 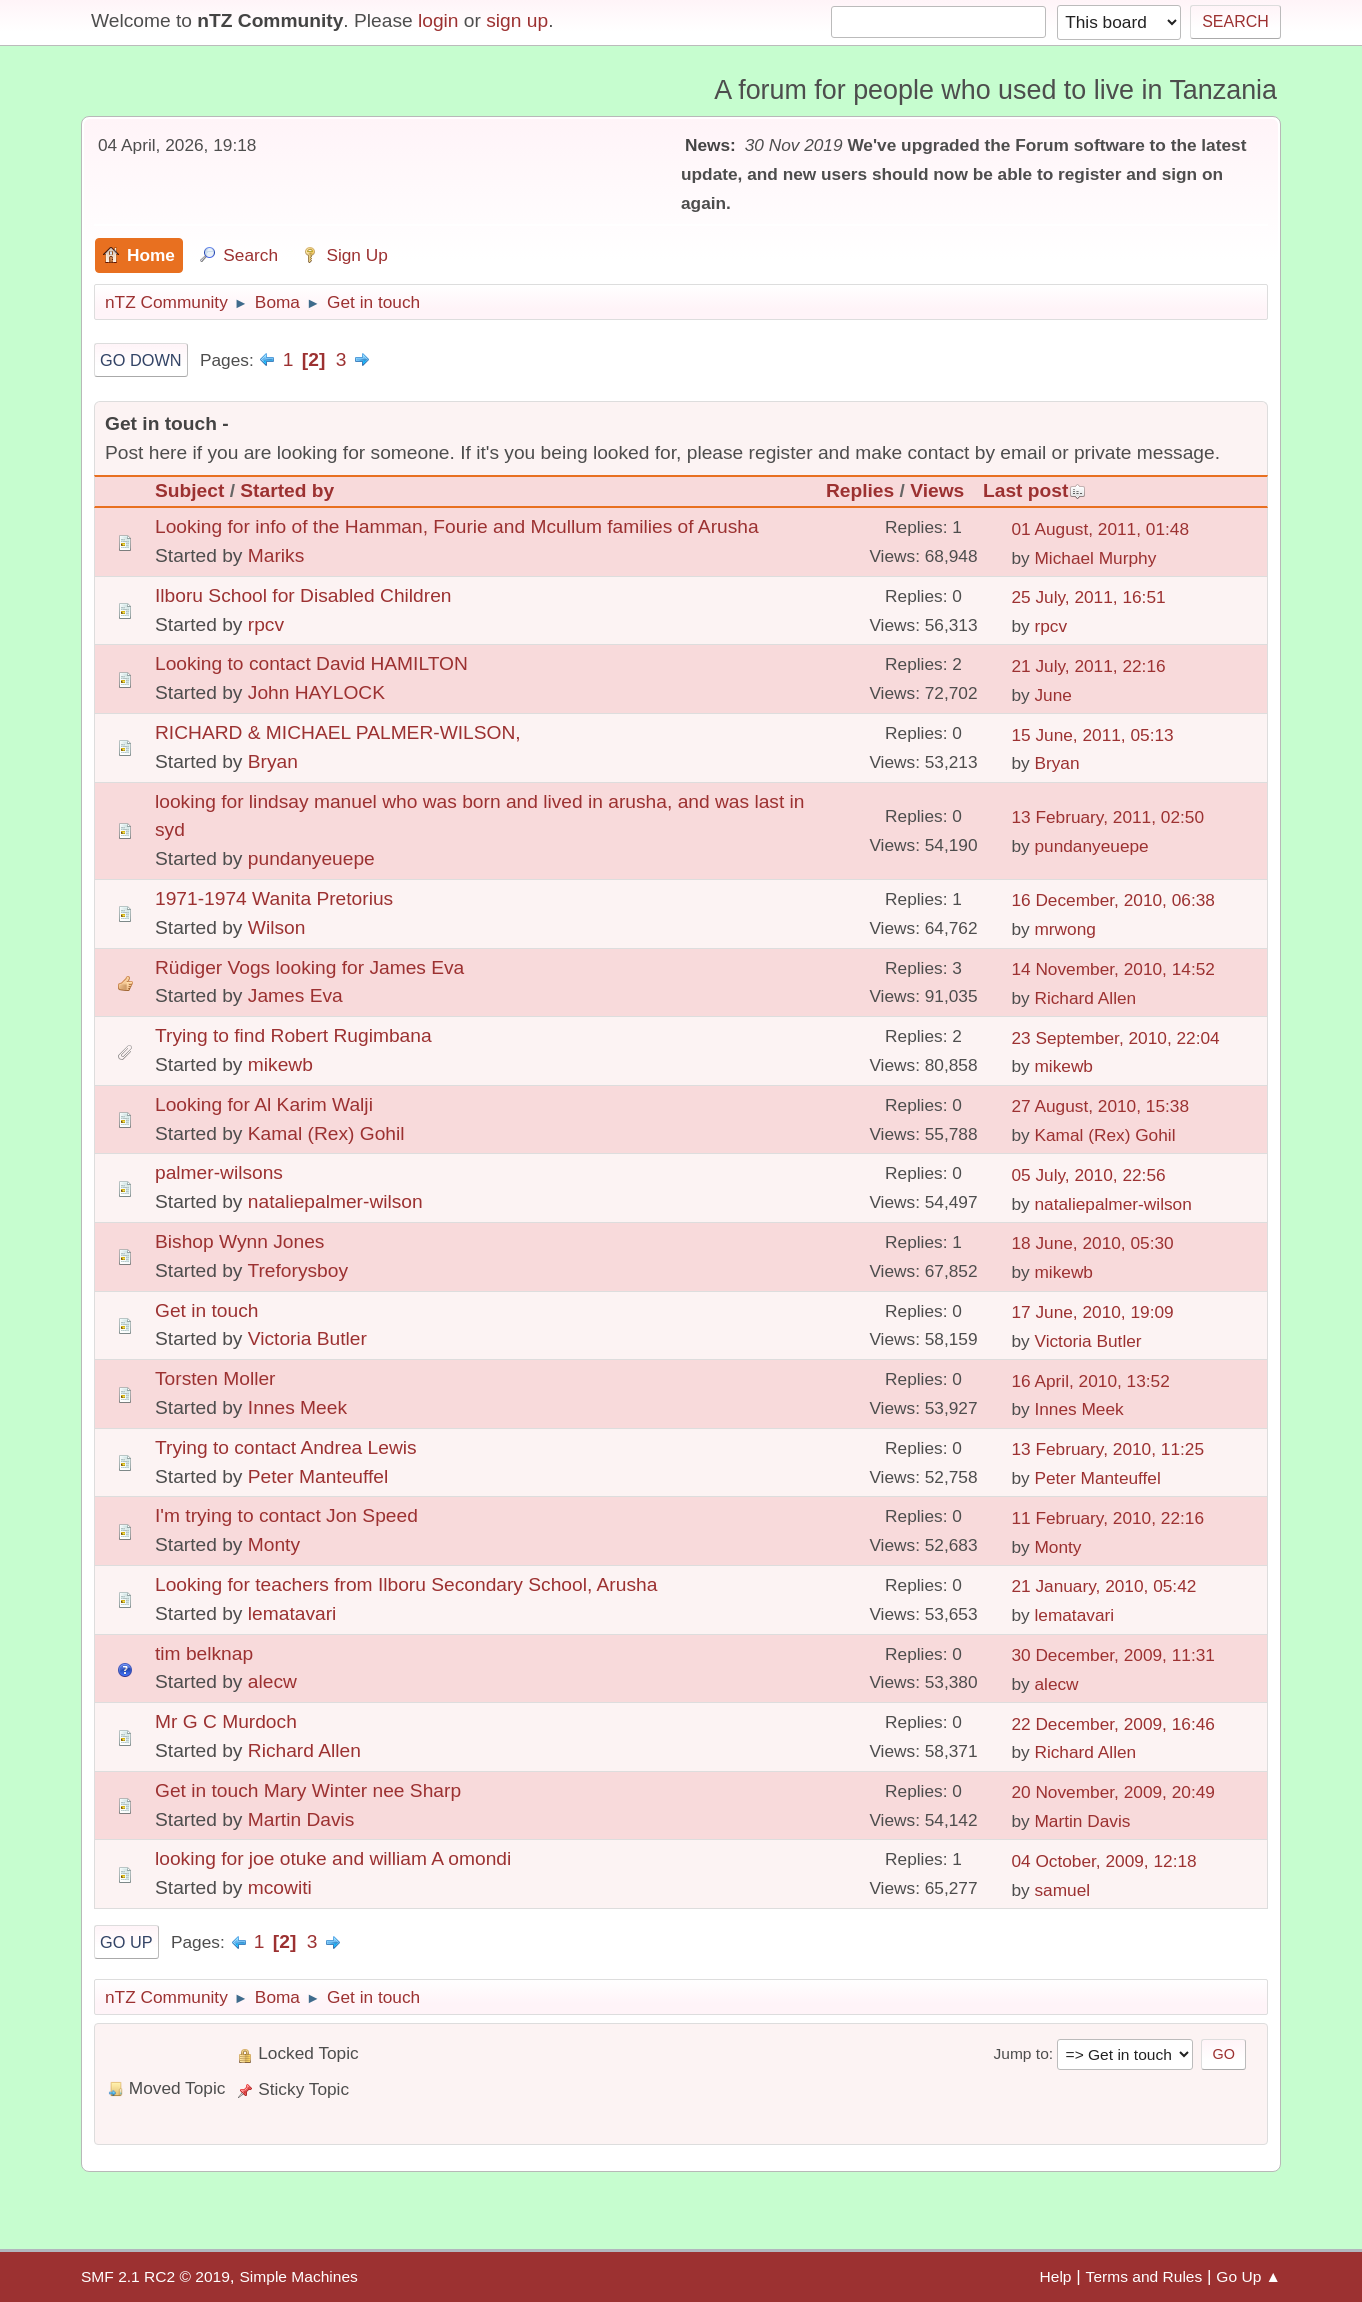 I want to click on mcowiti, so click(x=280, y=1887).